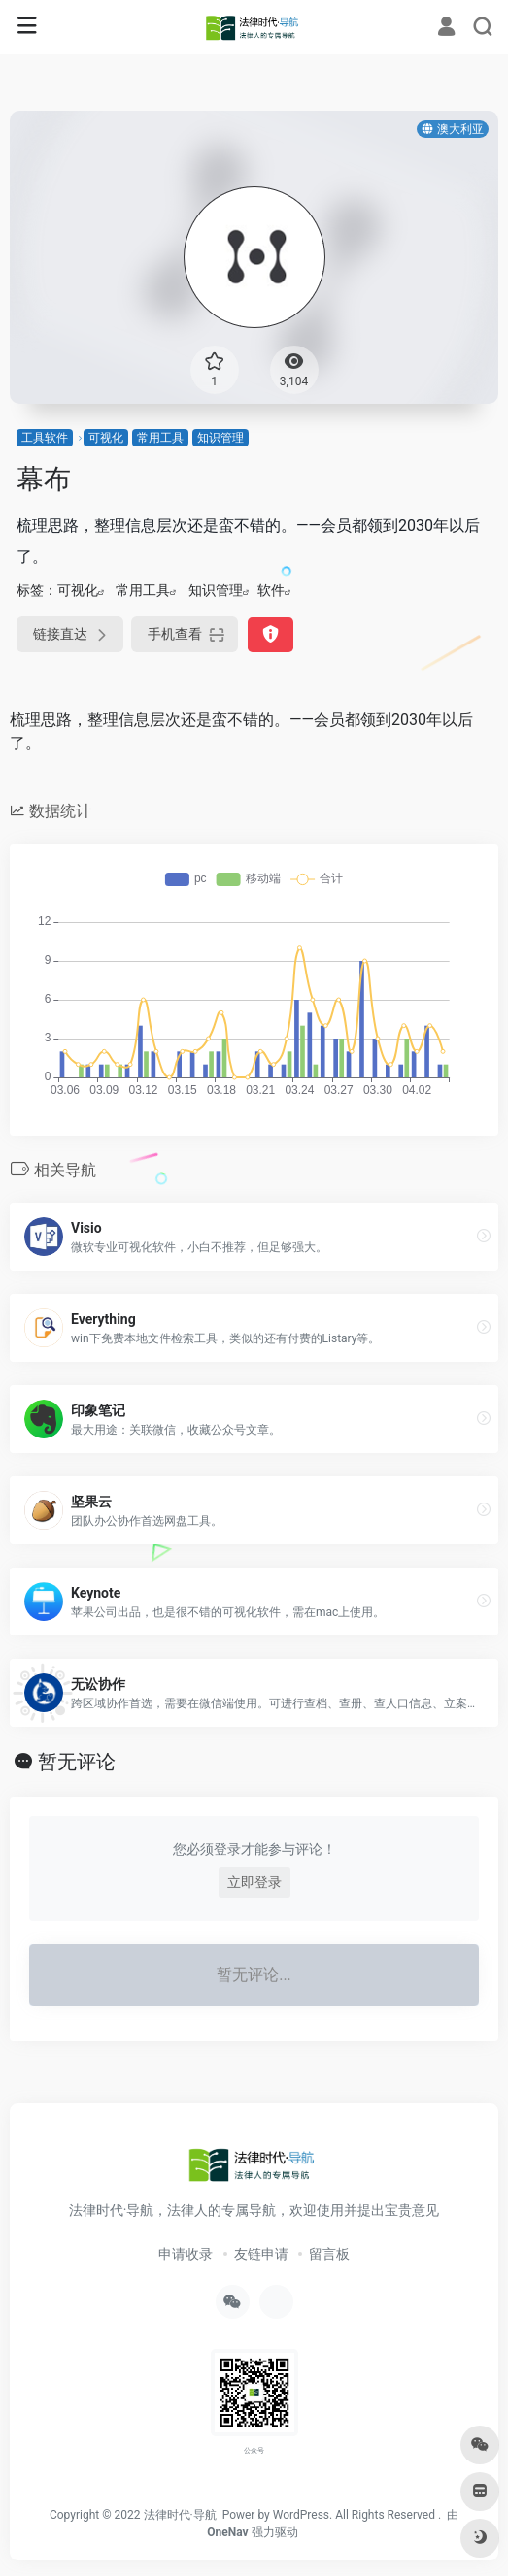 The height and width of the screenshot is (2576, 508). I want to click on 留言板, so click(329, 2254).